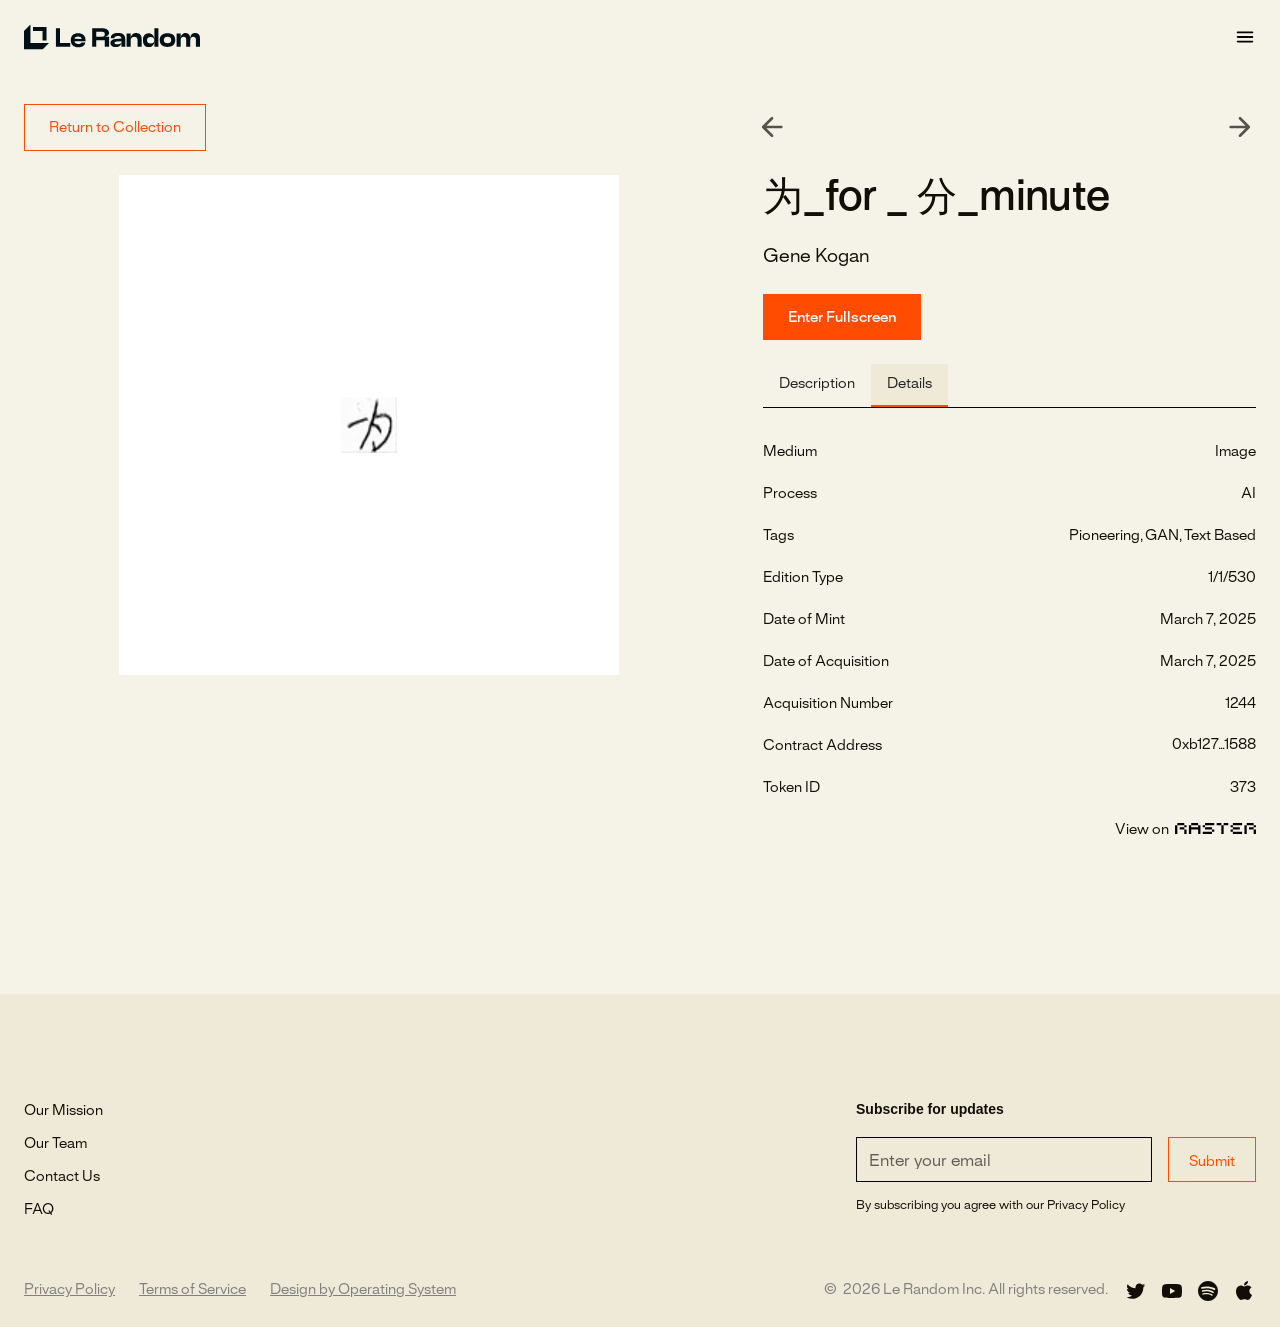  Describe the element at coordinates (62, 1177) in the screenshot. I see `Contact Us` at that location.